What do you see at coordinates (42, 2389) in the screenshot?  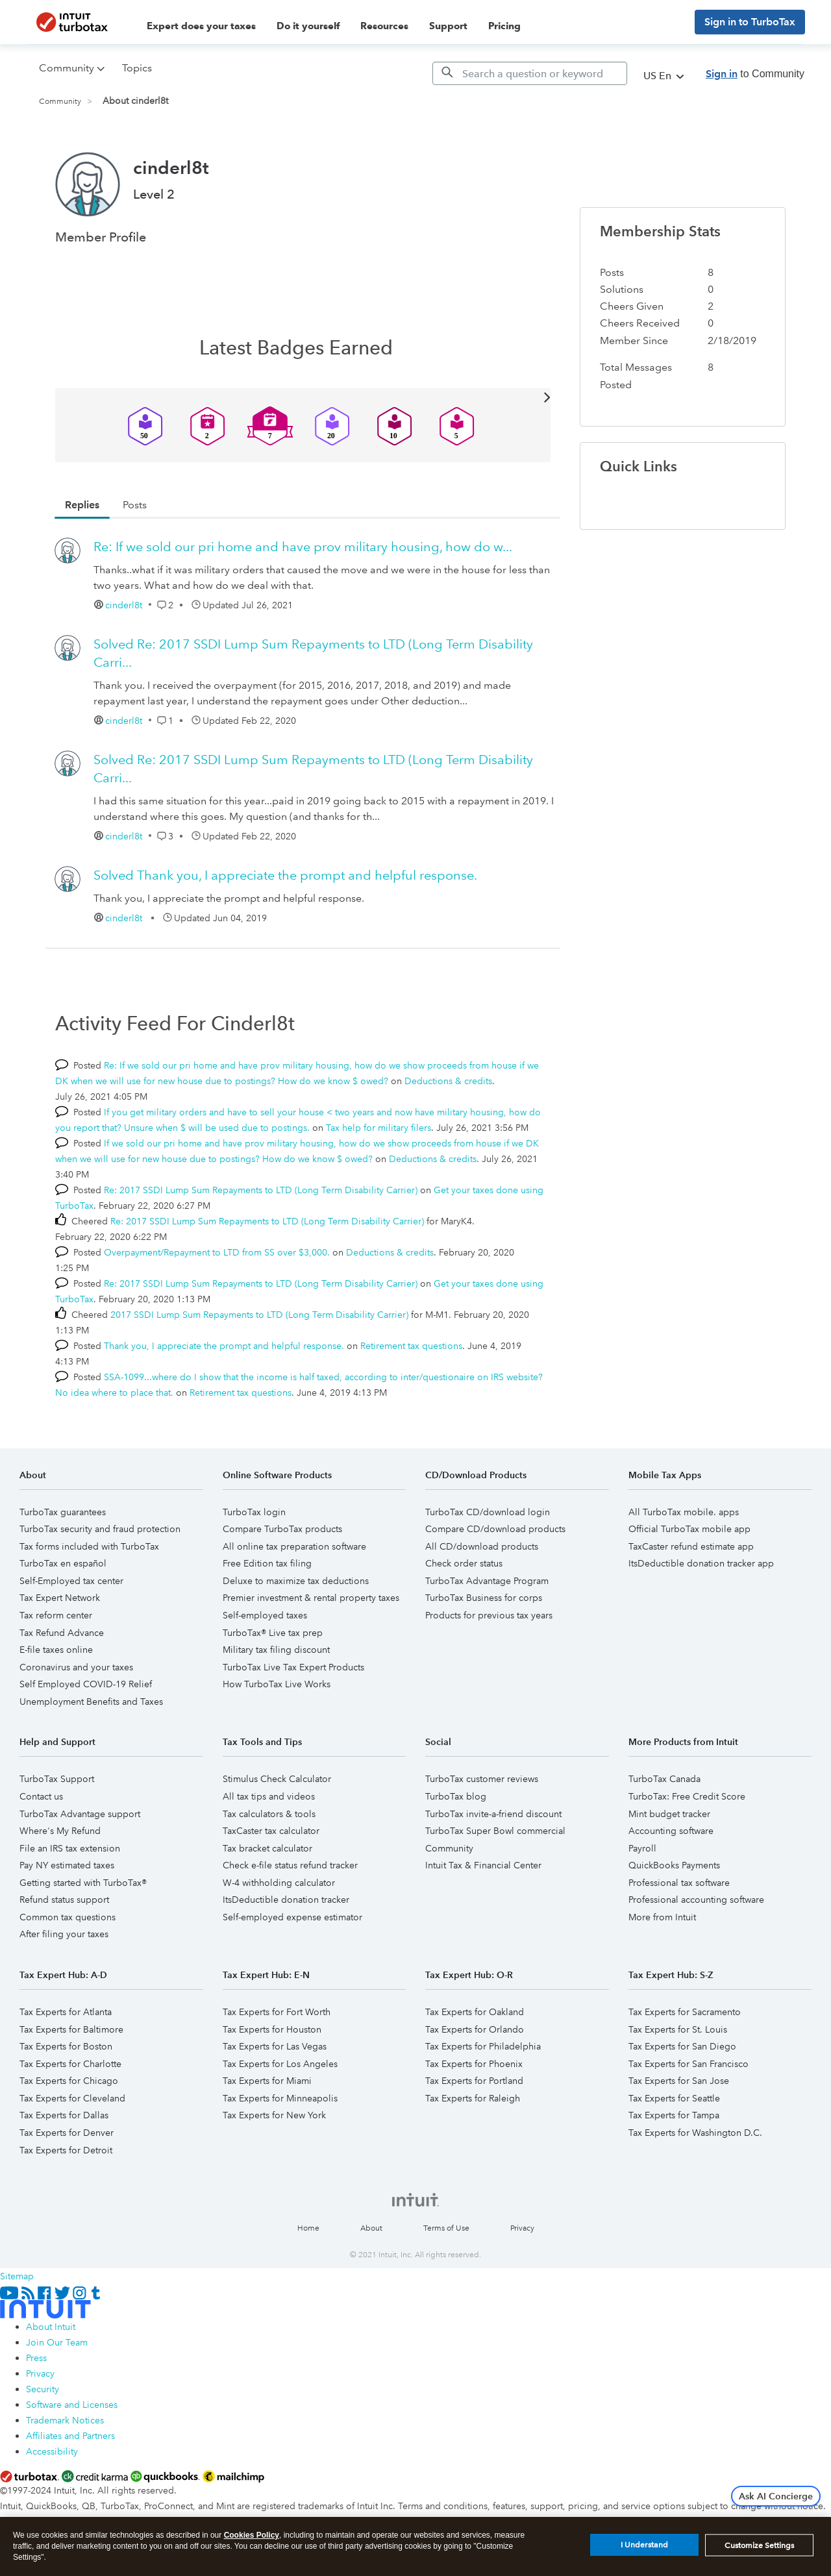 I see `Security` at bounding box center [42, 2389].